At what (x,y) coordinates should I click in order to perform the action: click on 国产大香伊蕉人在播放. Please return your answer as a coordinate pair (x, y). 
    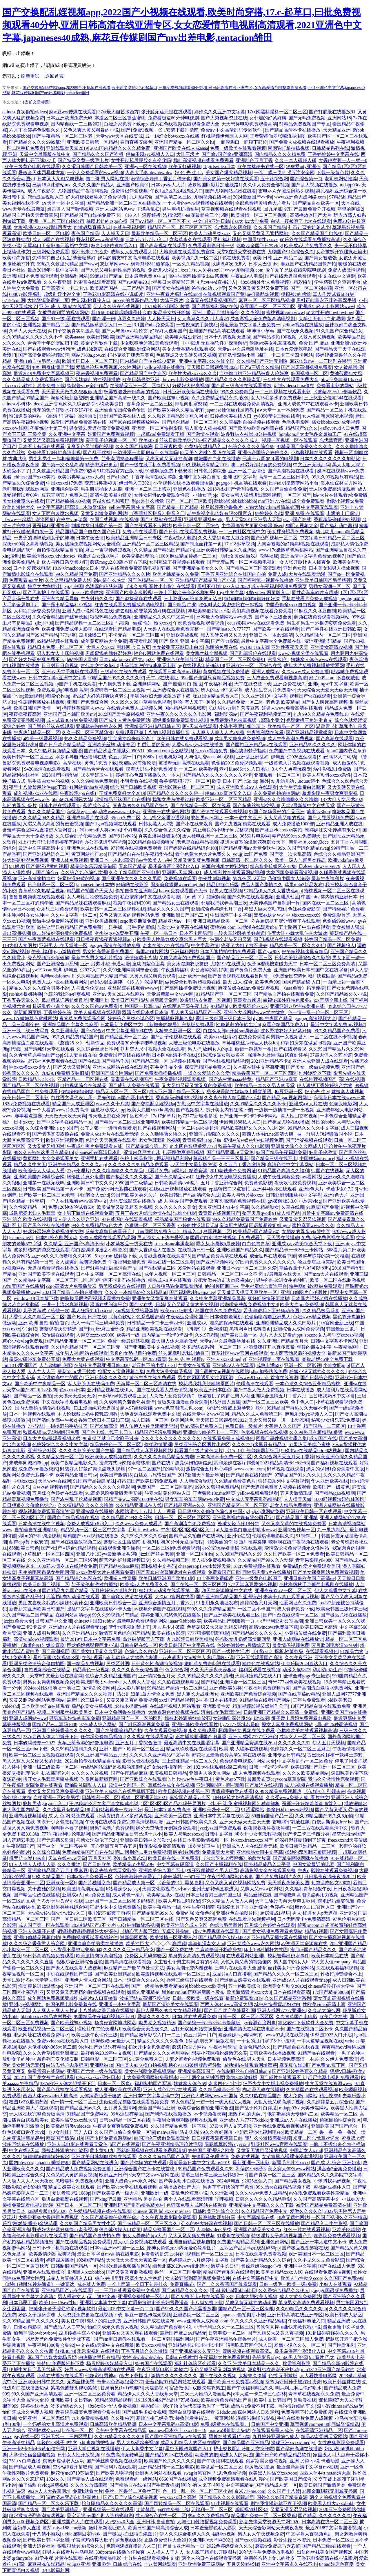
    Looking at the image, I should click on (152, 1249).